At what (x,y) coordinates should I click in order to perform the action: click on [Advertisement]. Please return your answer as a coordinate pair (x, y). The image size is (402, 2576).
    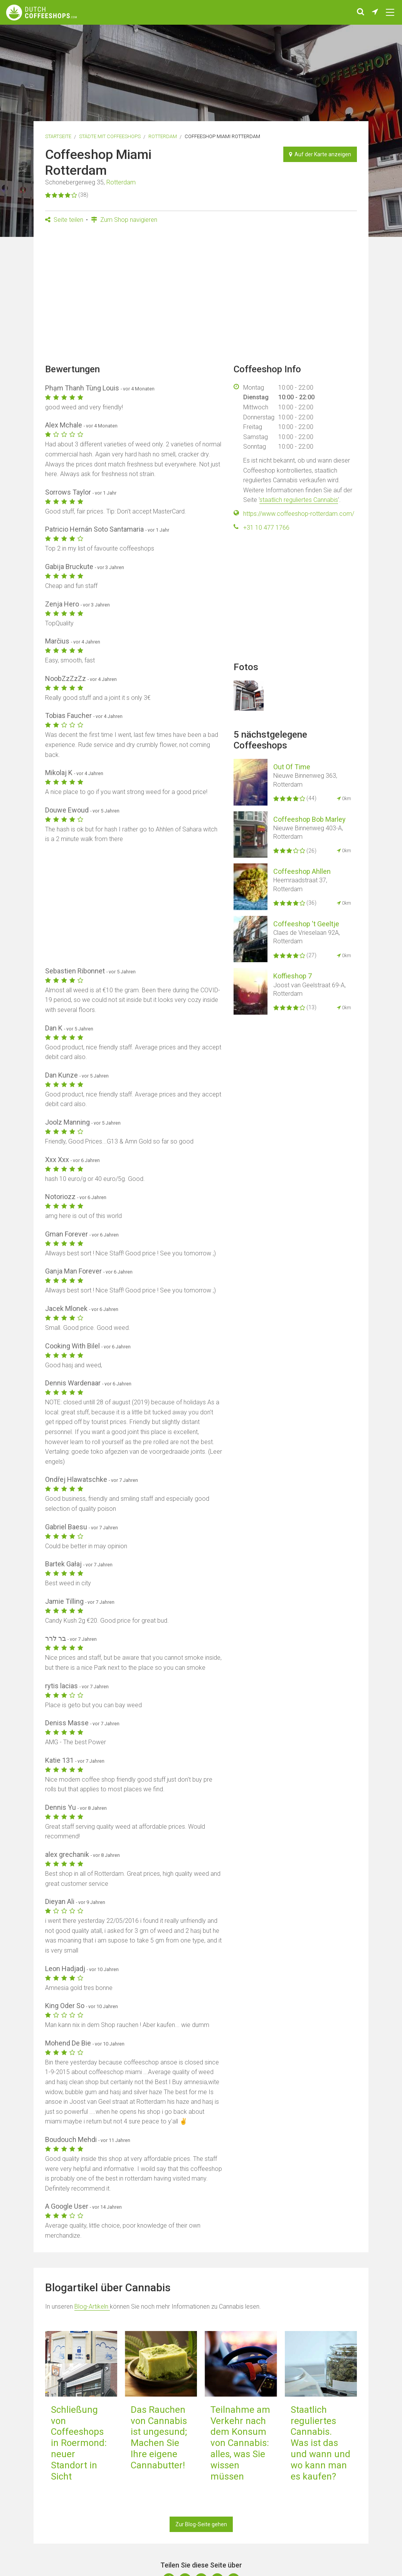
    Looking at the image, I should click on (201, 296).